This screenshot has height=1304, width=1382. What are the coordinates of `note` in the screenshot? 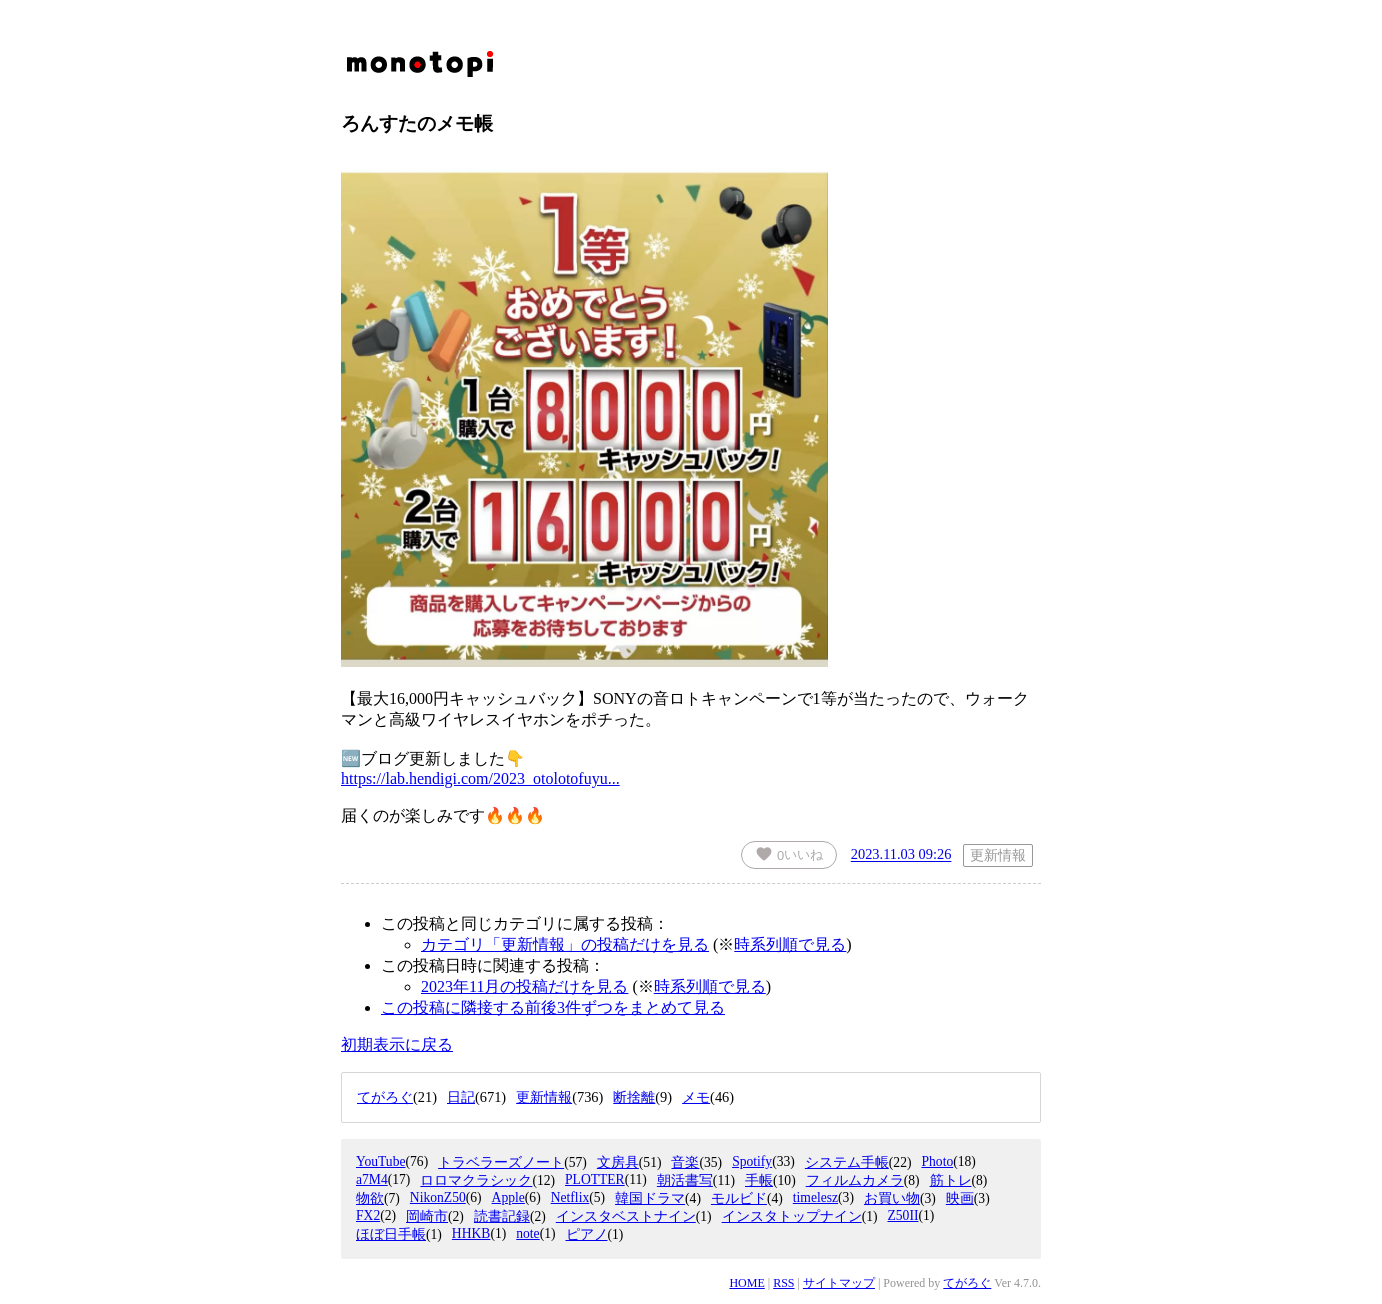 It's located at (527, 1233).